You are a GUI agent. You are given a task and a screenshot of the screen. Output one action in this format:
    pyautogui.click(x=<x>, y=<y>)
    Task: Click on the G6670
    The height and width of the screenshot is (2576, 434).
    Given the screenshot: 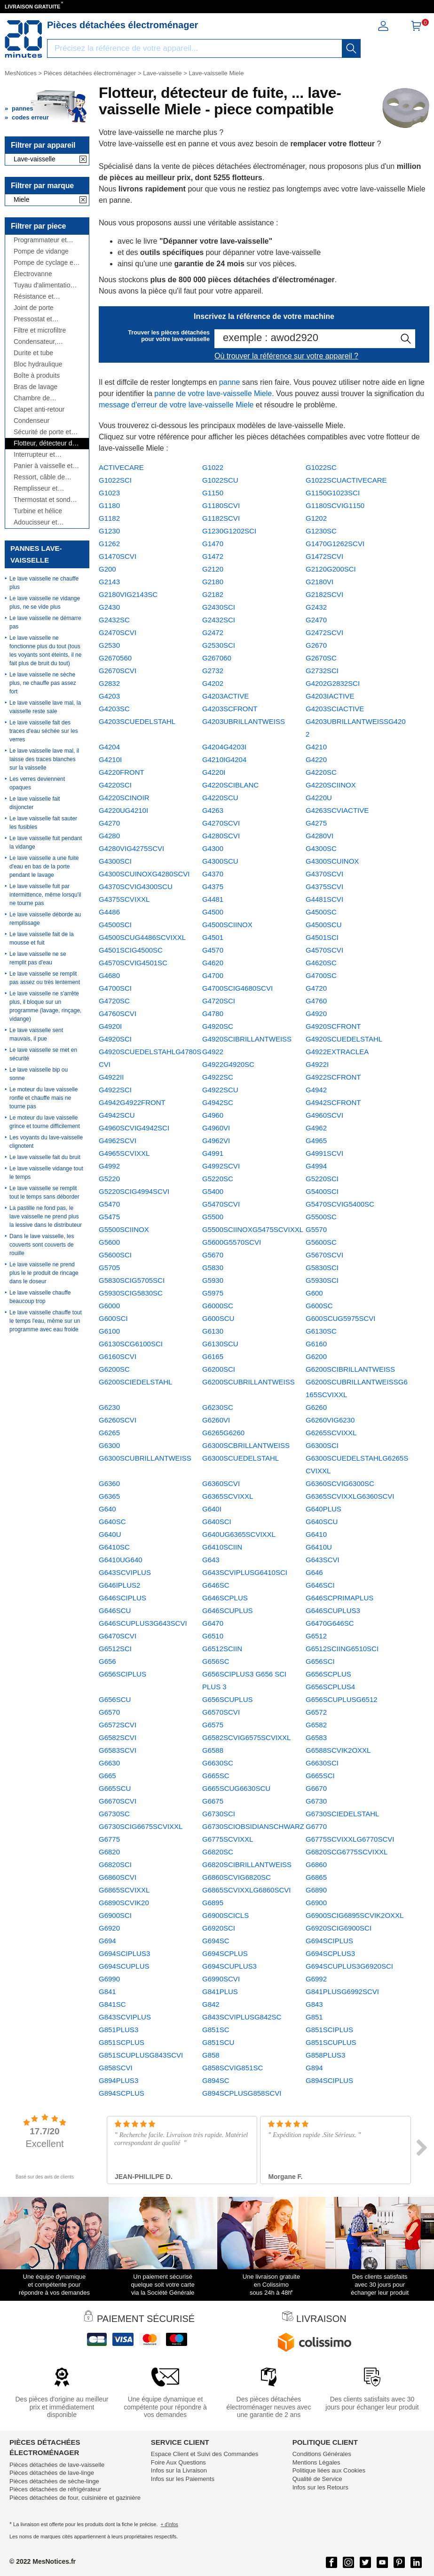 What is the action you would take?
    pyautogui.click(x=316, y=1788)
    